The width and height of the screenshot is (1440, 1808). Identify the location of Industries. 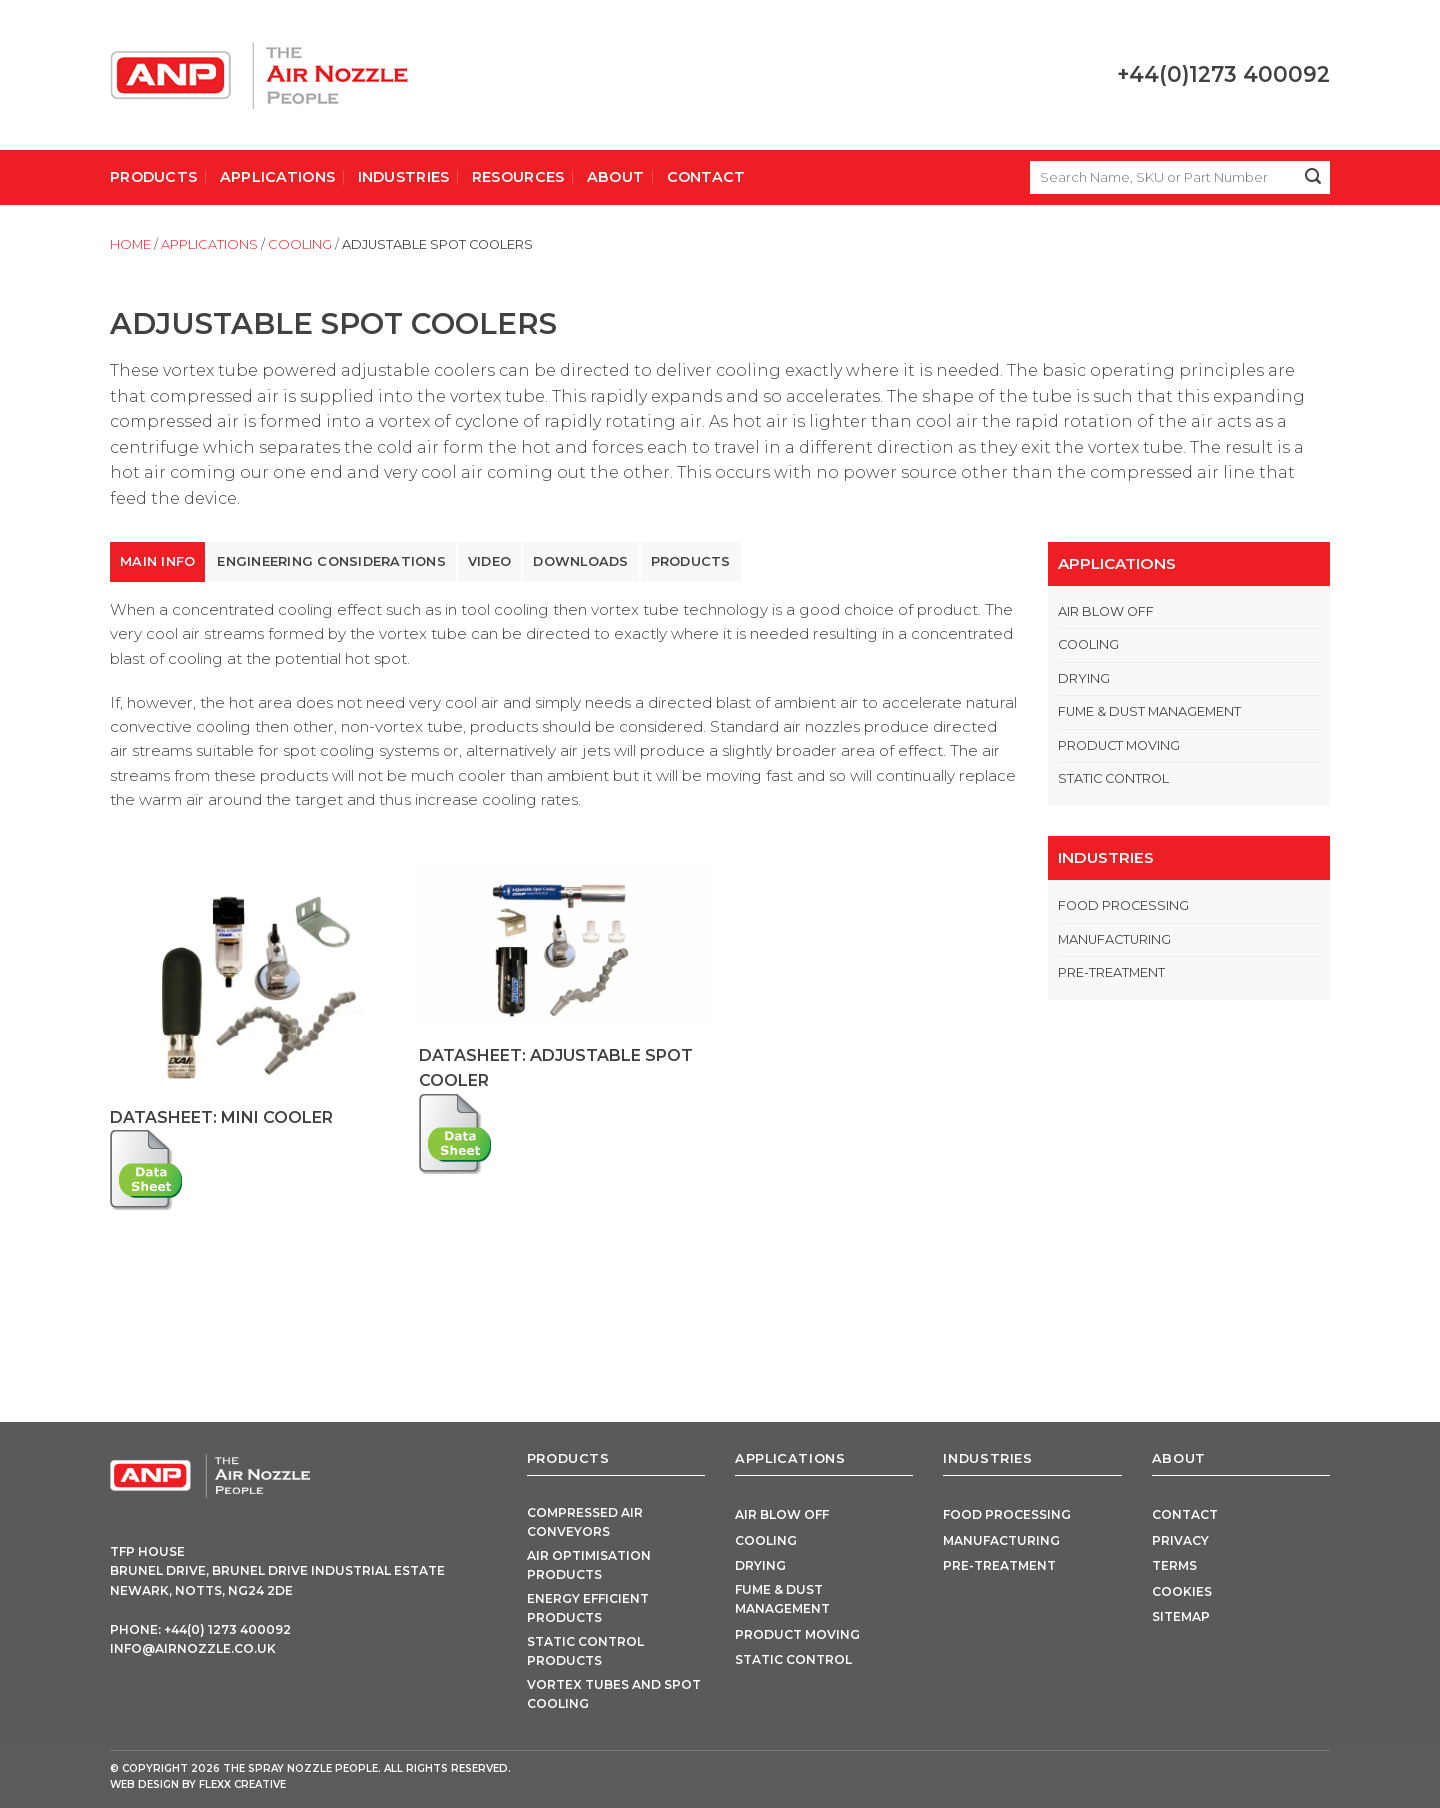
(404, 177).